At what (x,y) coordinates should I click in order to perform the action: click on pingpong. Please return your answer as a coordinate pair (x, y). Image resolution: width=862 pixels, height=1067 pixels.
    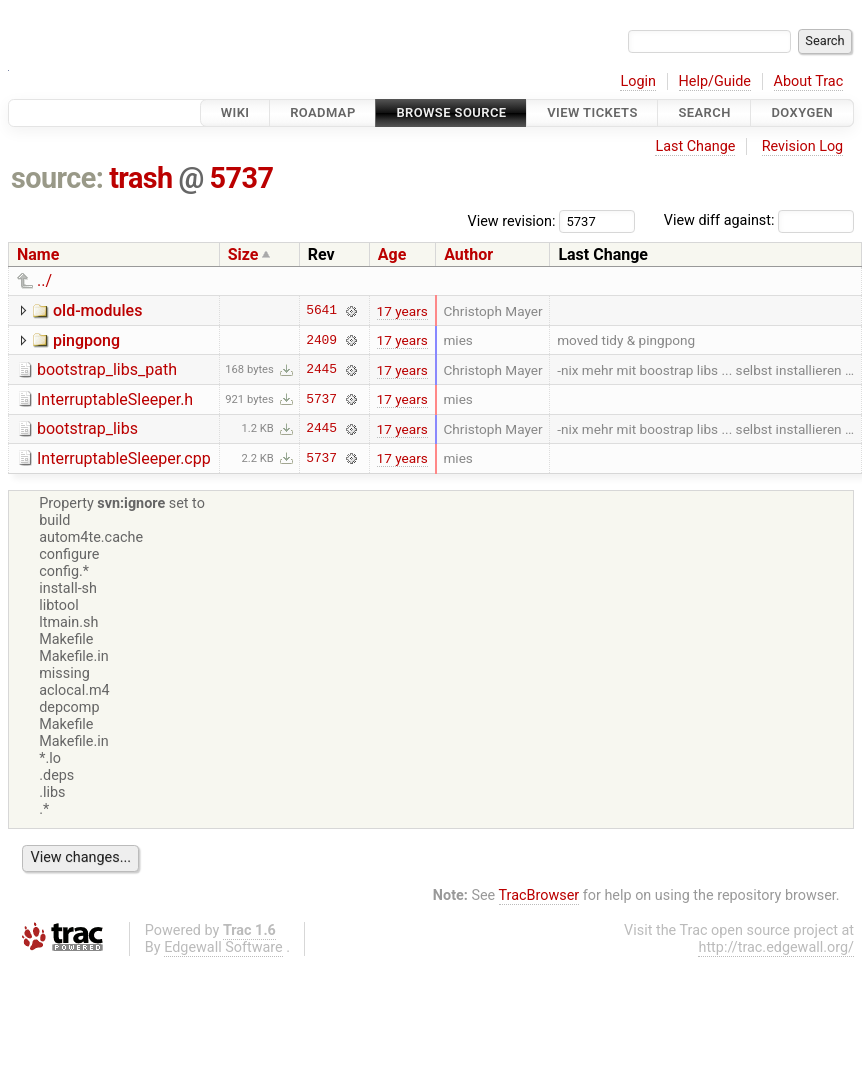
    Looking at the image, I should click on (86, 340).